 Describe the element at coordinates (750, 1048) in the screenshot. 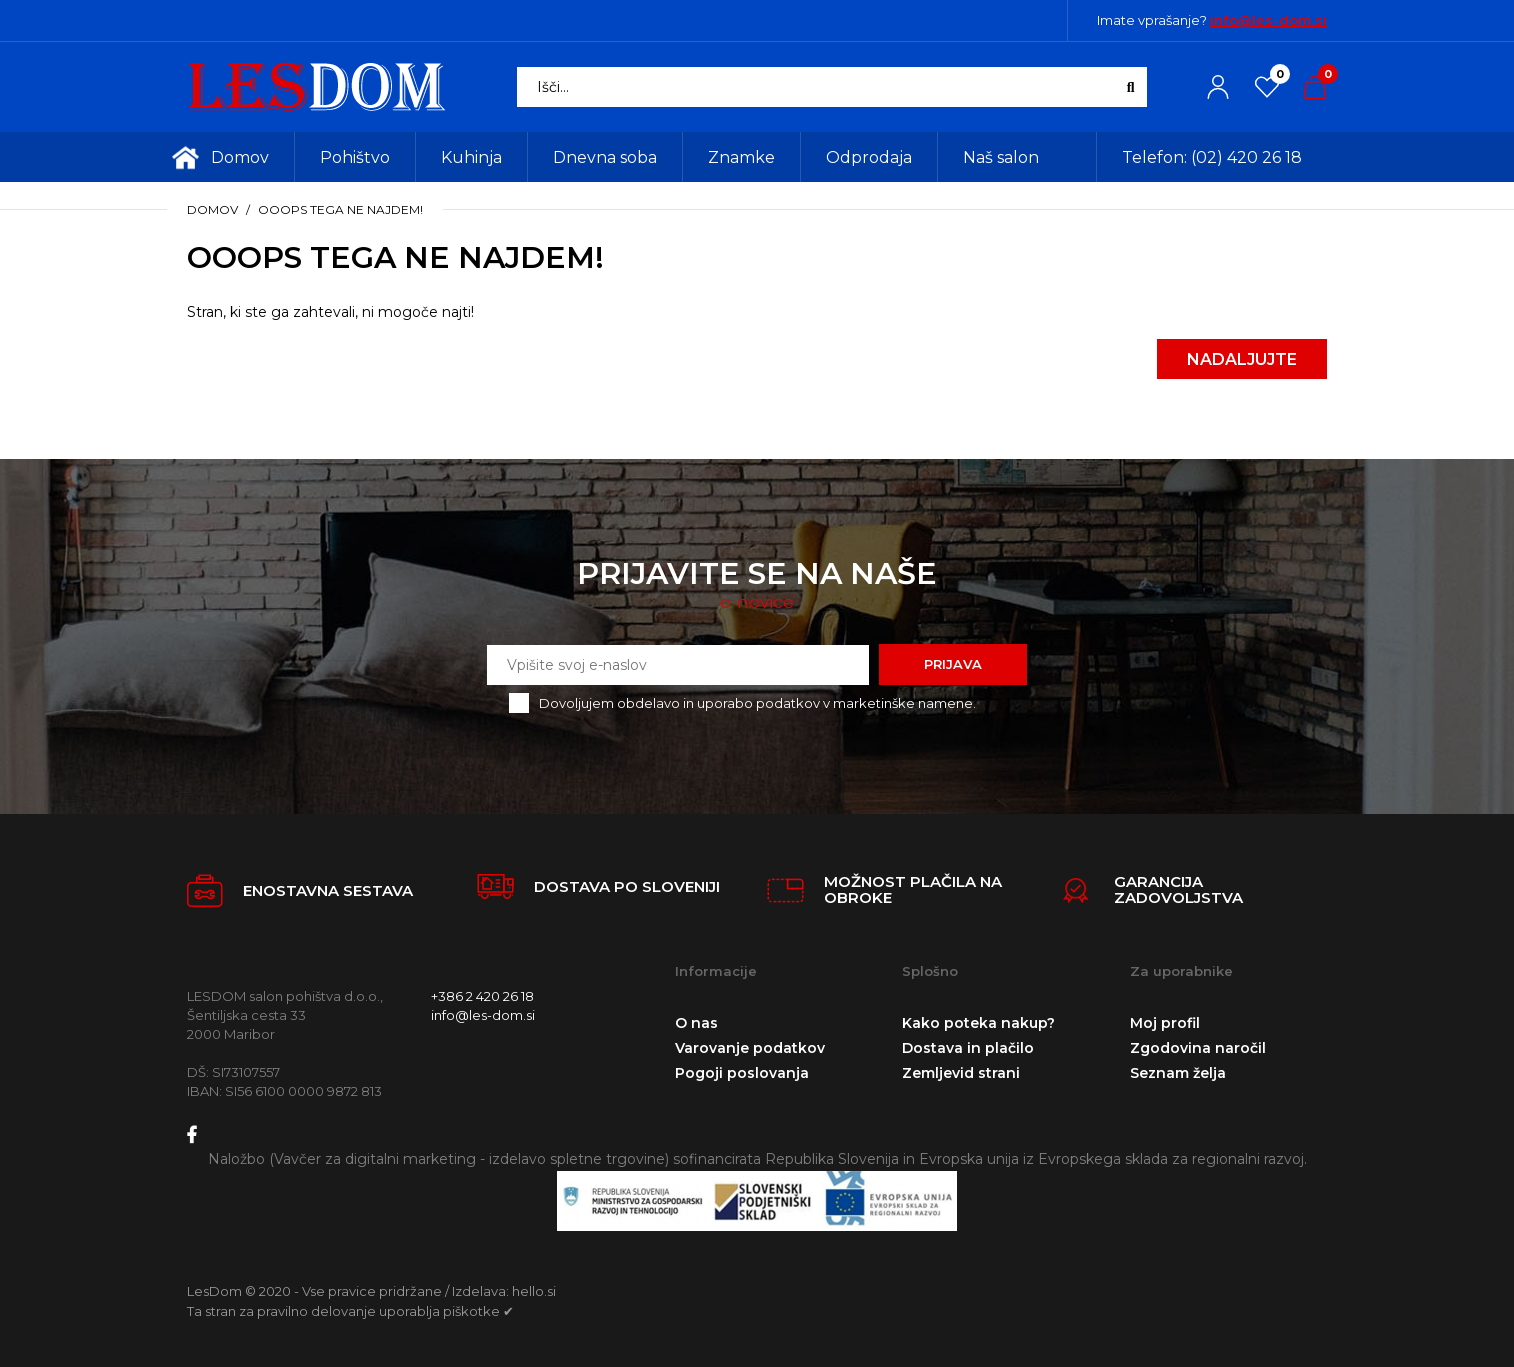

I see `Varovanje podatkov` at that location.